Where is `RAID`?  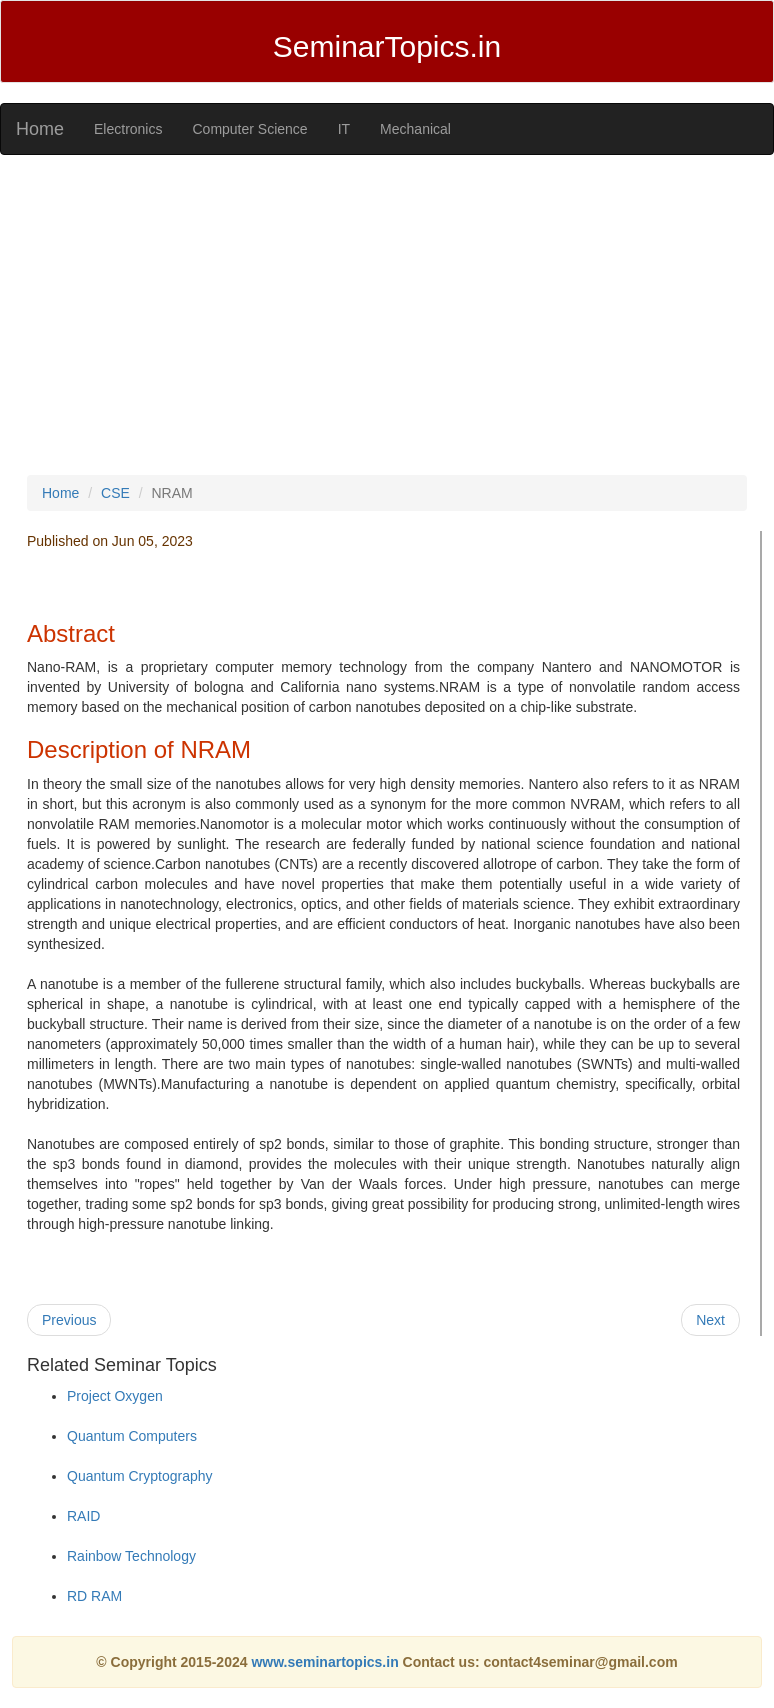 RAID is located at coordinates (83, 1516).